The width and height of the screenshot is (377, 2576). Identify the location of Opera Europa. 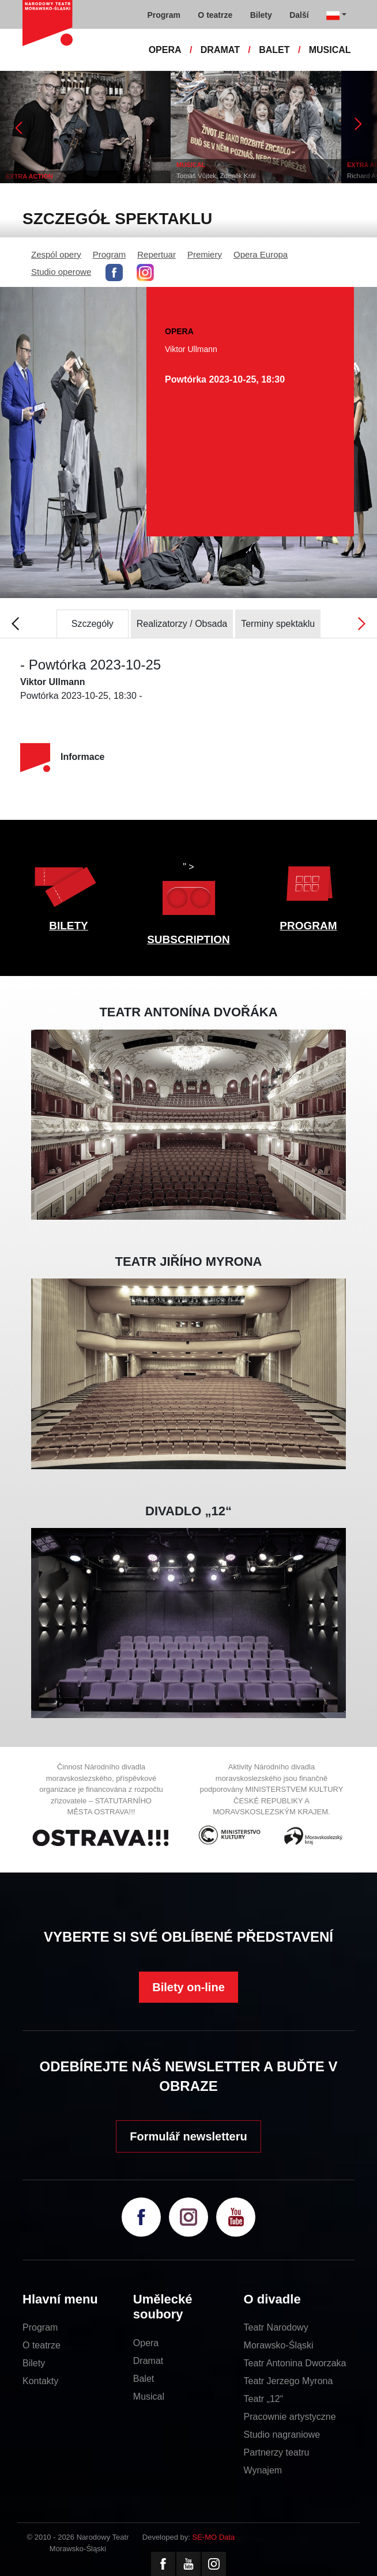
(260, 254).